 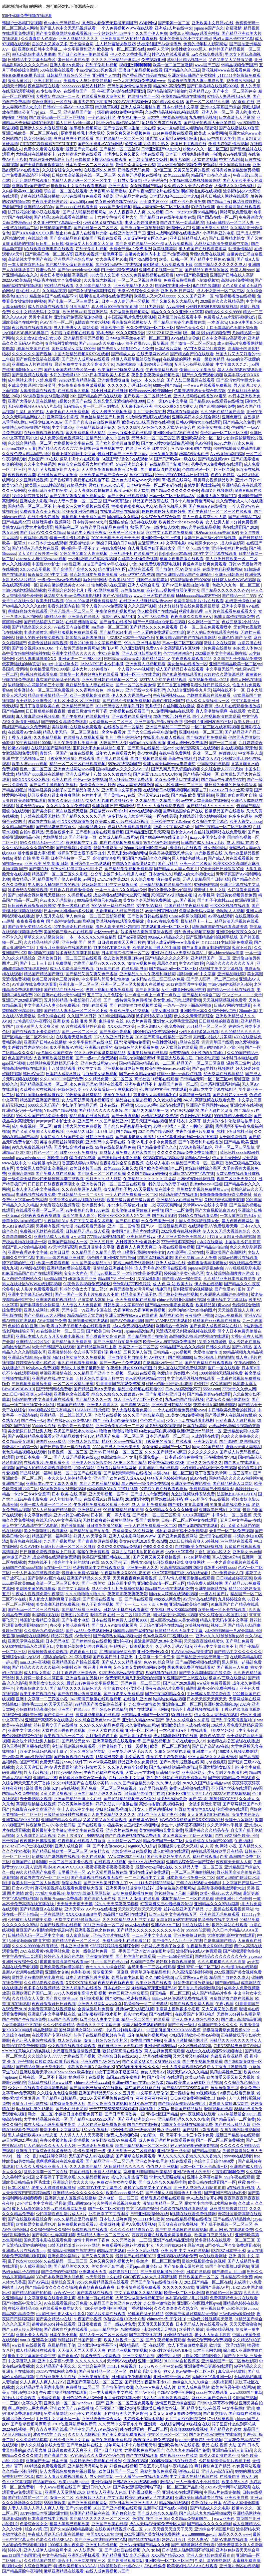 What do you see at coordinates (175, 1615) in the screenshot?
I see `粗大猛烈进出高潮小视频` at bounding box center [175, 1615].